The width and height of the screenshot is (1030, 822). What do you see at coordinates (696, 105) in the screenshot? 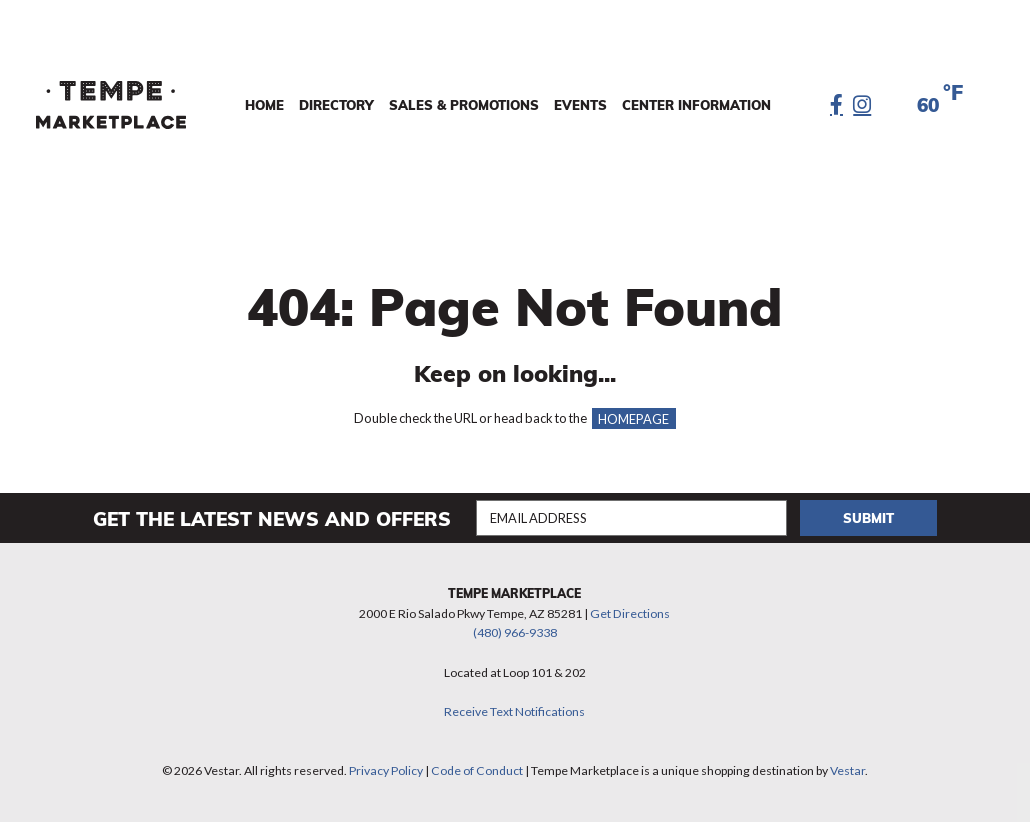
I see `Center Information [menuitem]` at bounding box center [696, 105].